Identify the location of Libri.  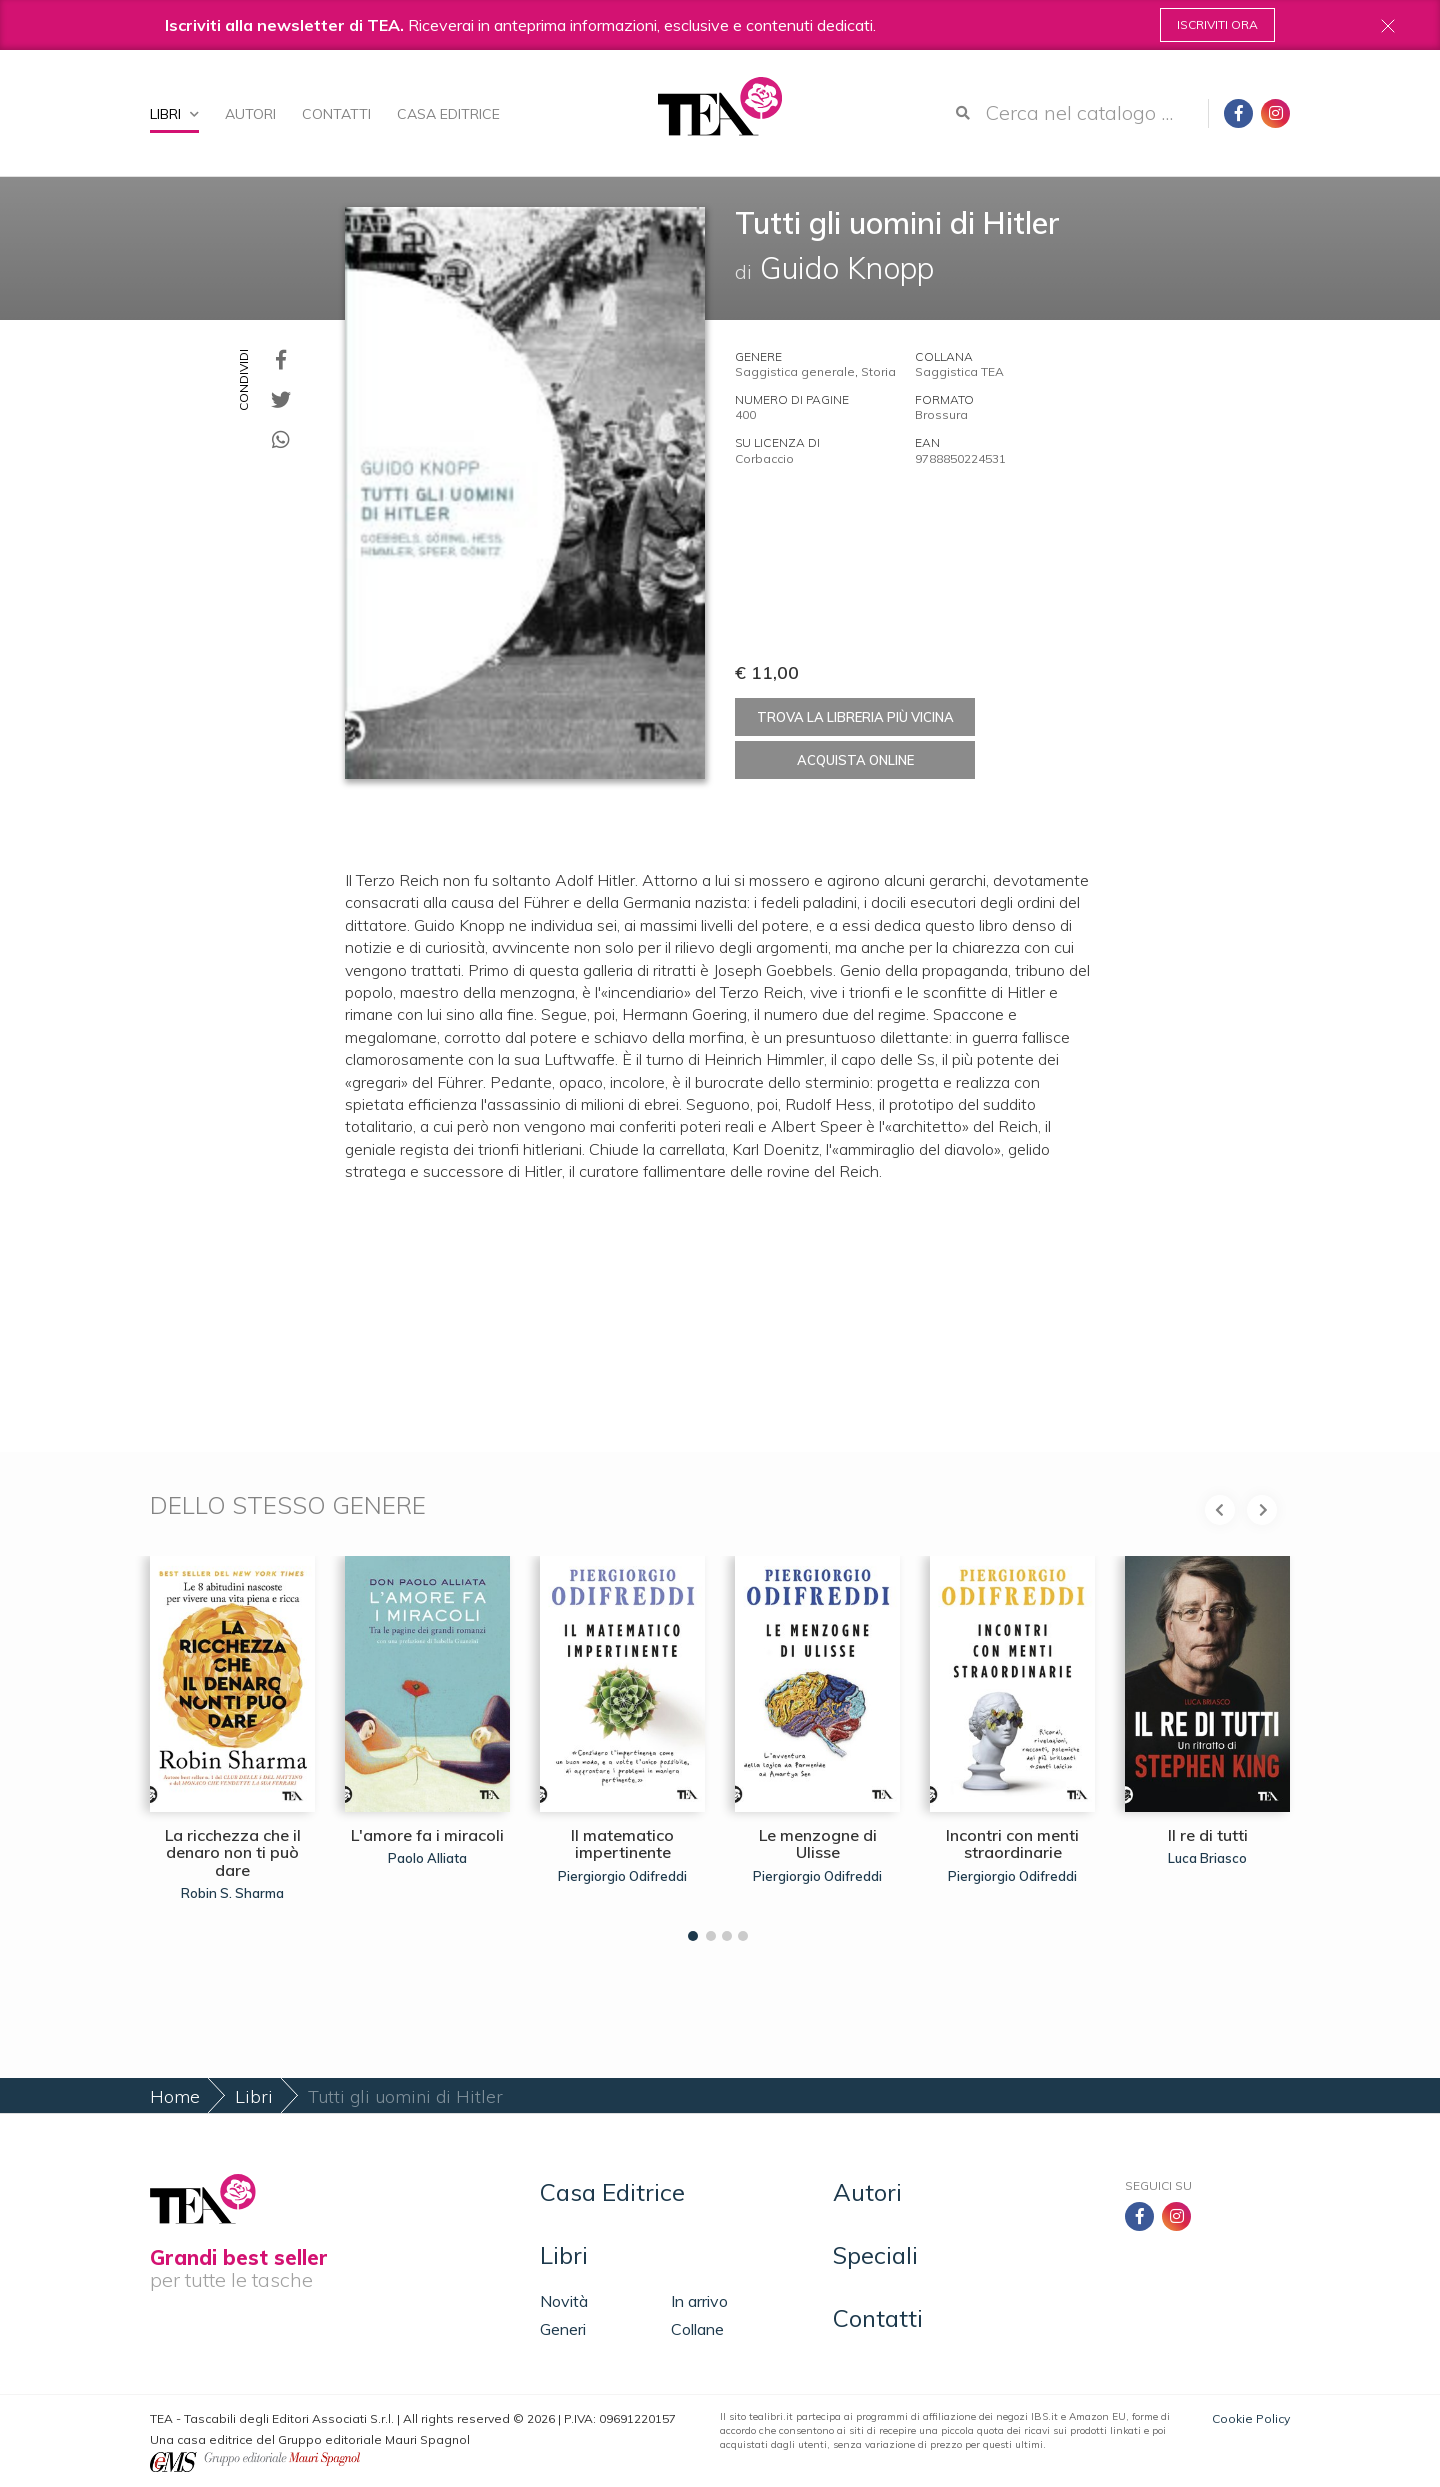
(174, 114).